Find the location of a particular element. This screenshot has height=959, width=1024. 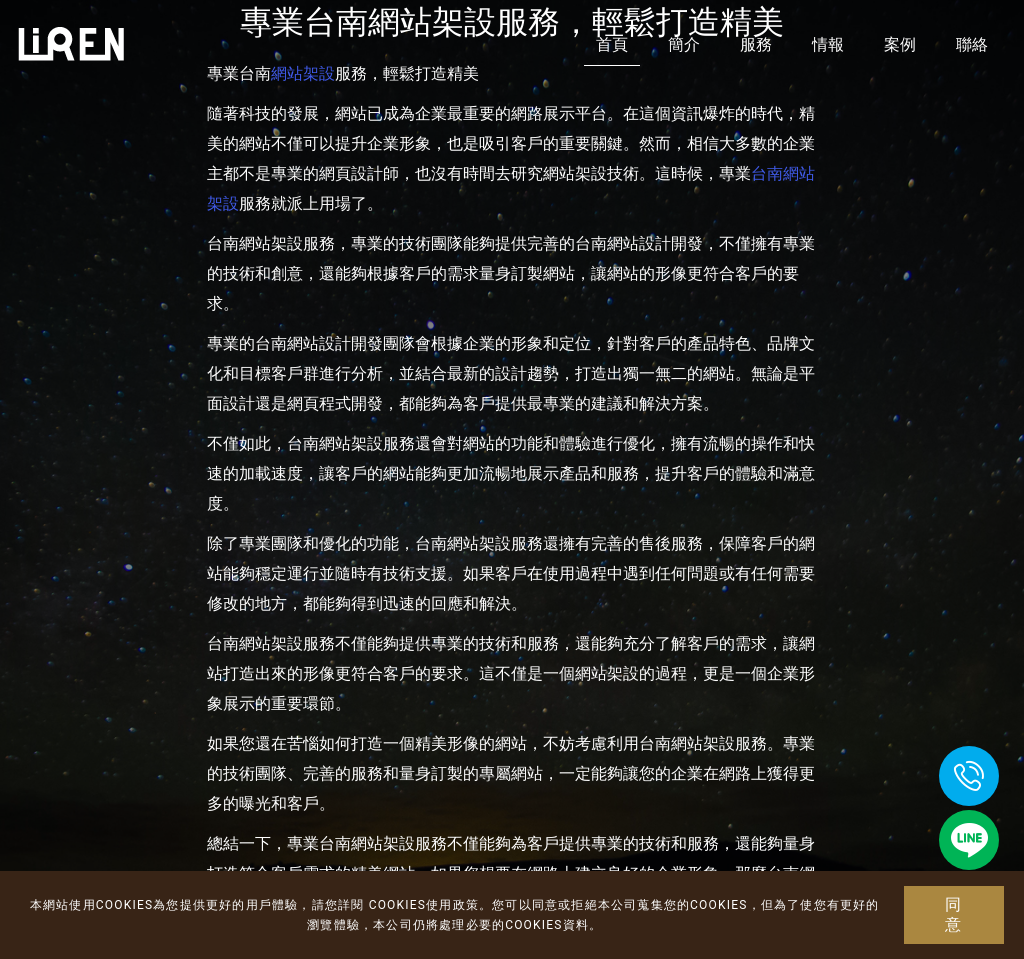

簡介 is located at coordinates (684, 44).